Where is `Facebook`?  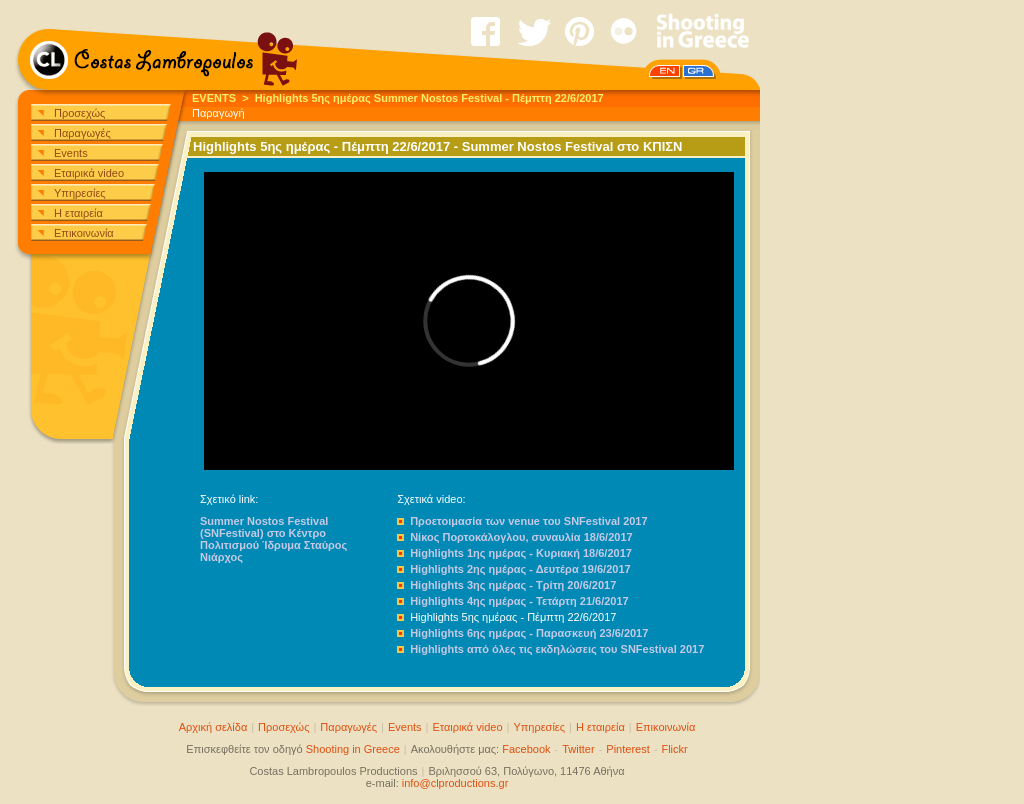 Facebook is located at coordinates (526, 749).